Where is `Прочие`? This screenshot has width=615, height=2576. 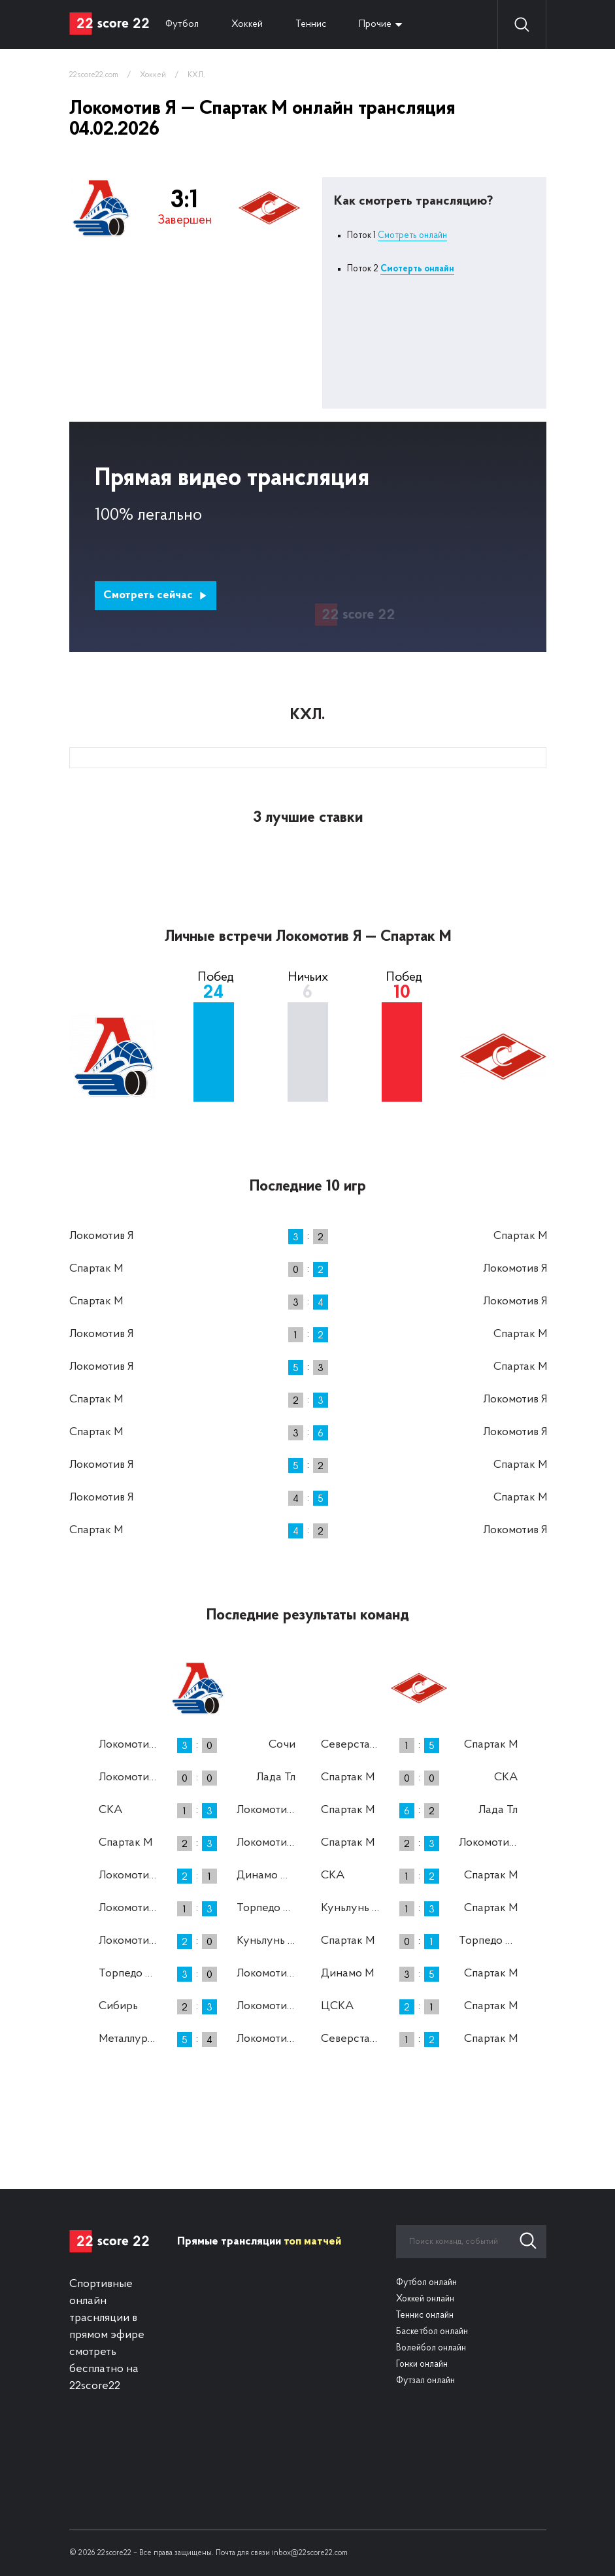
Прочие is located at coordinates (375, 24).